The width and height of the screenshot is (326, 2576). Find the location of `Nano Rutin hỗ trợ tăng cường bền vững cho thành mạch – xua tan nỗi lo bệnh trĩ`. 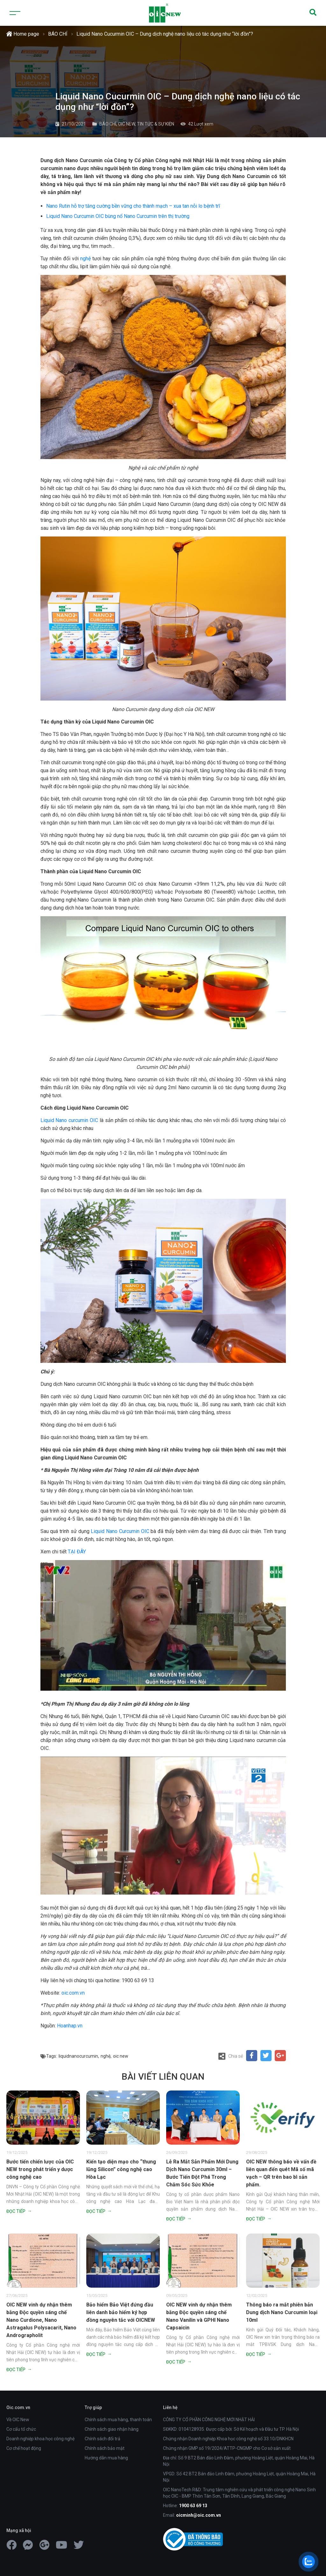

Nano Rutin hỗ trợ tăng cường bền vững cho thành mạch – xua tan nỗi lo bệnh trĩ is located at coordinates (133, 206).